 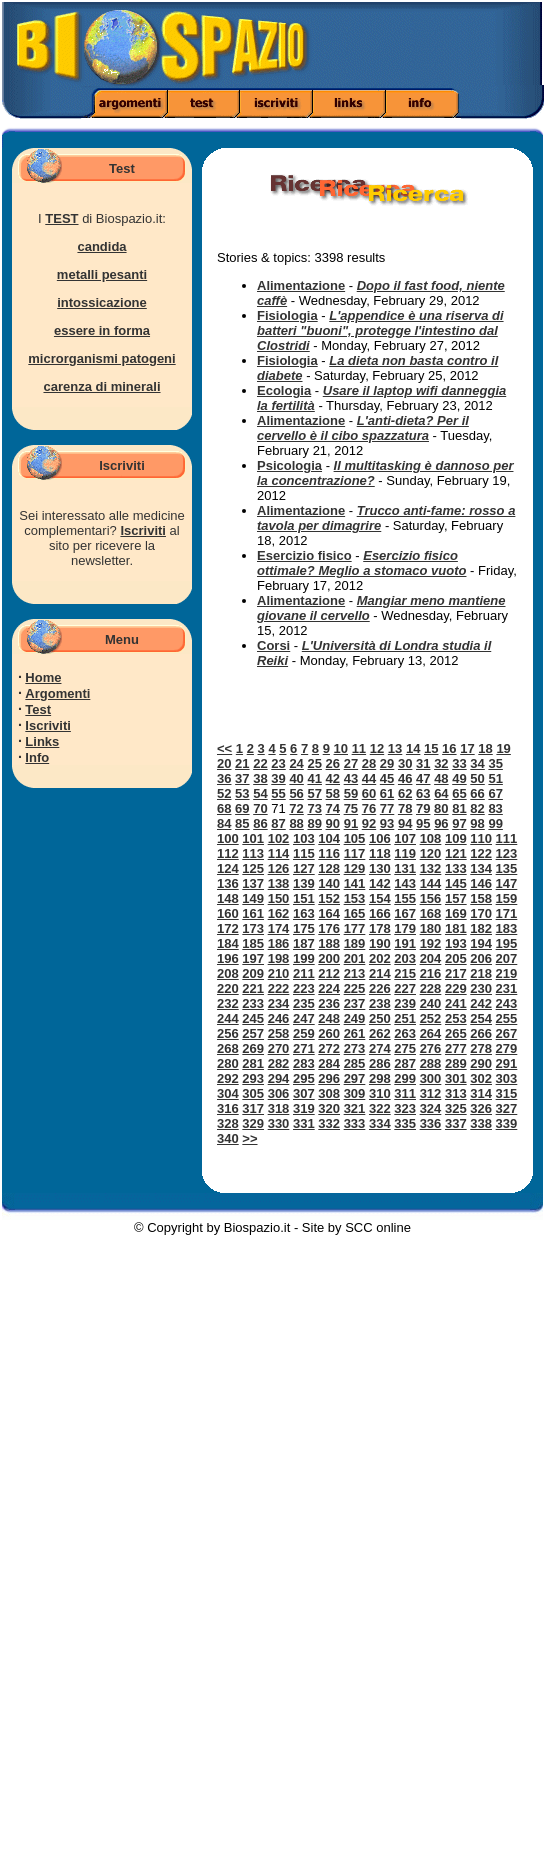 I want to click on Esercizio fisico ottimale? Meglio a stomaco vuoto, so click(x=361, y=563).